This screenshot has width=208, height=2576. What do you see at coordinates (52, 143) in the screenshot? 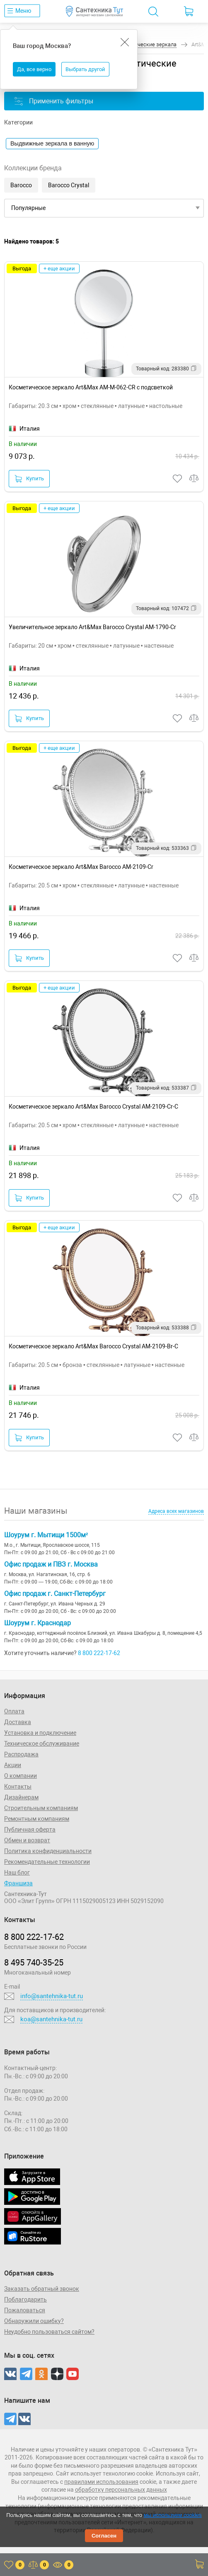
I see `Выдвижные зеркала в ванную` at bounding box center [52, 143].